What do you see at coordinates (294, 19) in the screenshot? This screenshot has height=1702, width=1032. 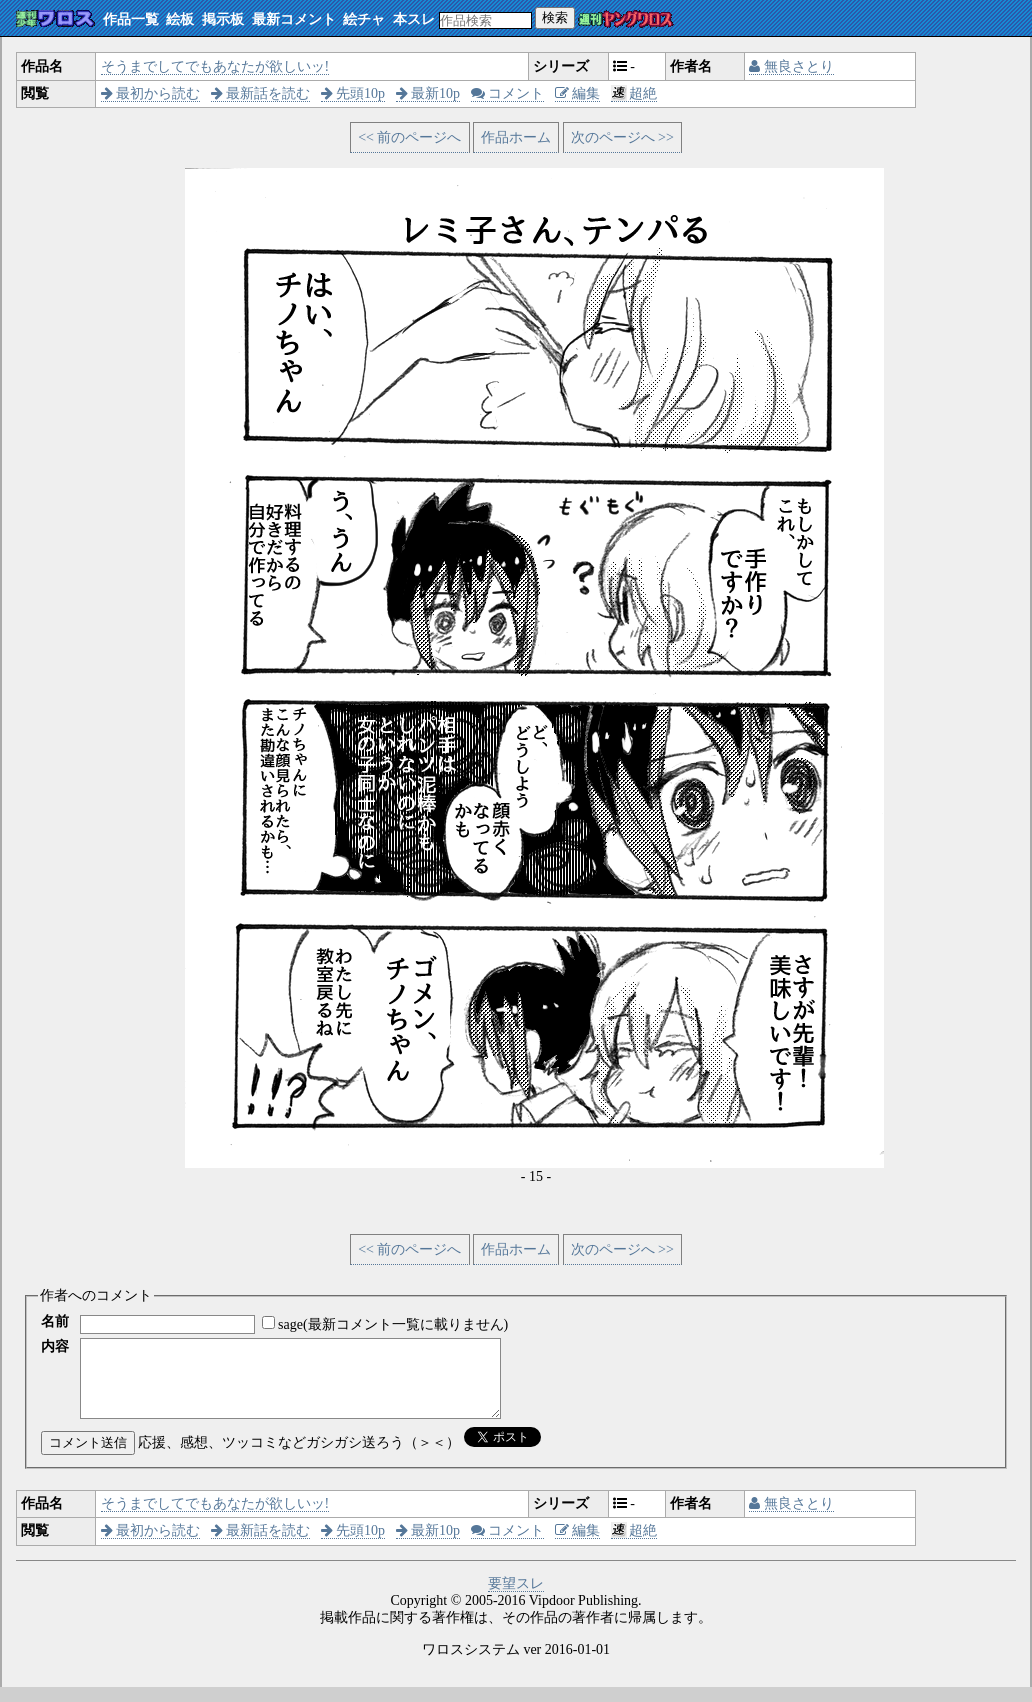 I see `最新コメント` at bounding box center [294, 19].